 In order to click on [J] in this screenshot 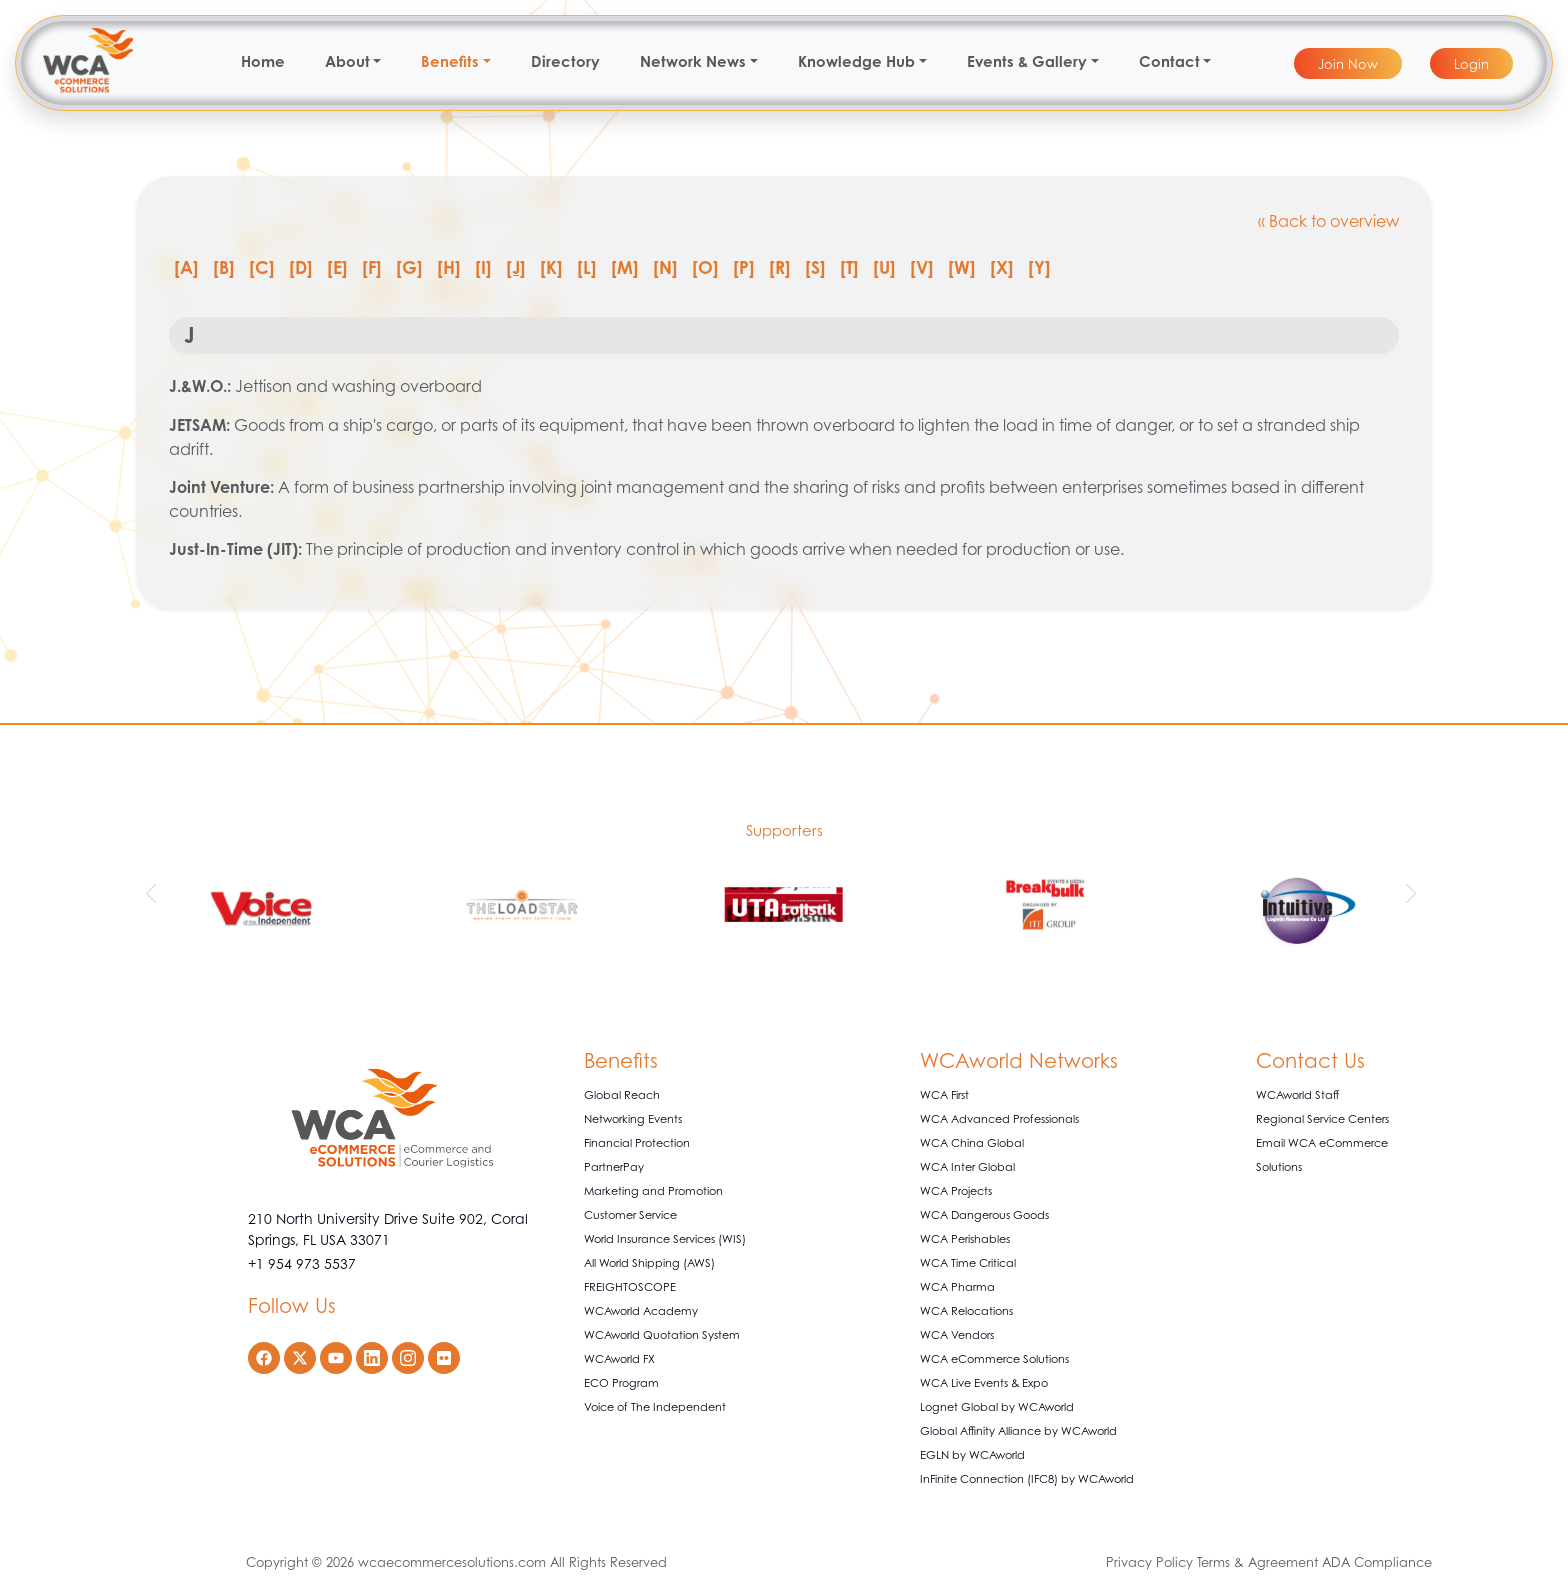, I will do `click(516, 267)`.